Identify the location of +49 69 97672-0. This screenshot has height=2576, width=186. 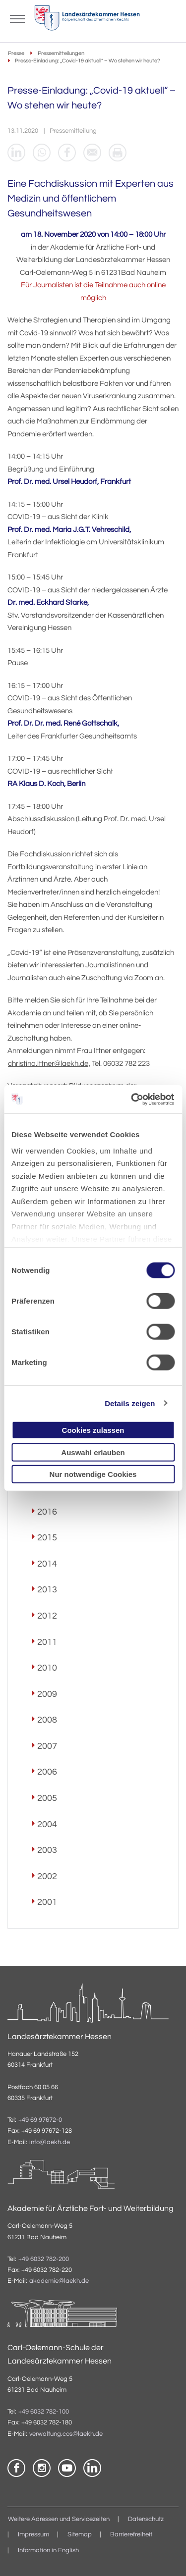
(40, 2120).